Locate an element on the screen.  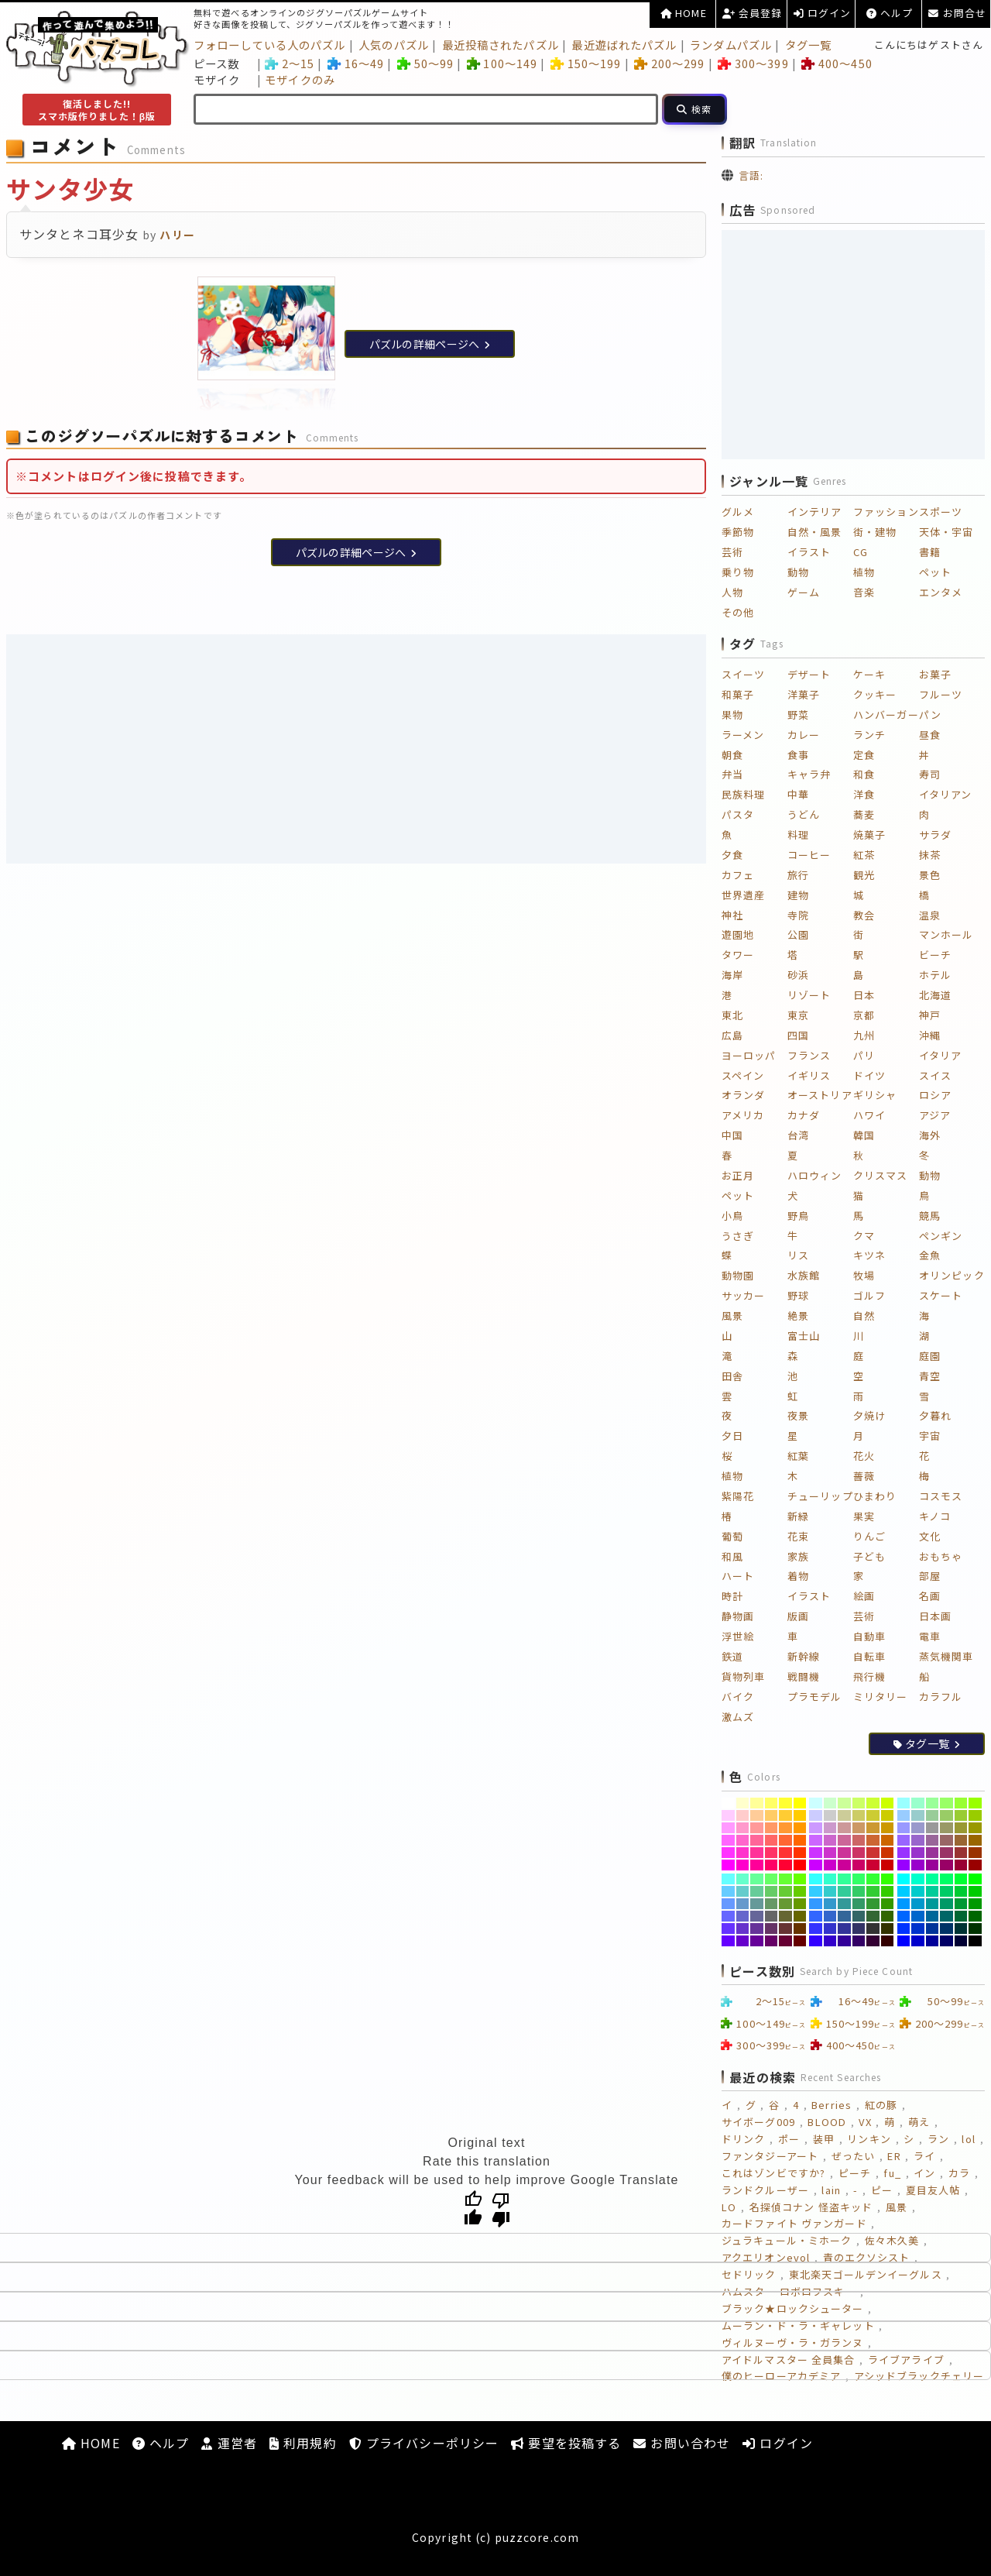
夕暮れ is located at coordinates (935, 1415).